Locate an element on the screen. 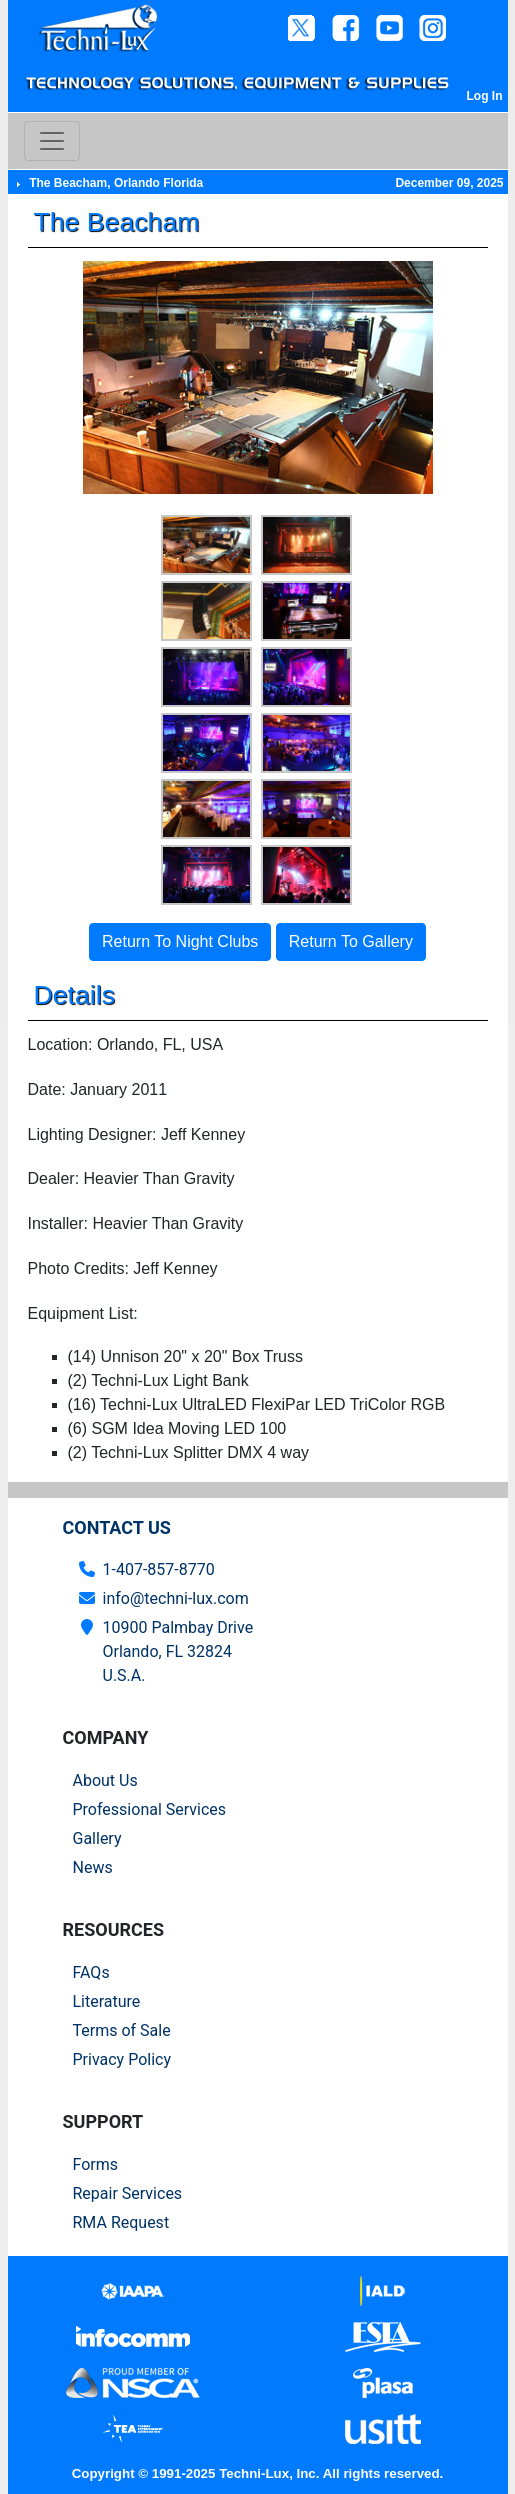 Image resolution: width=515 pixels, height=2494 pixels. About Us is located at coordinates (105, 1780).